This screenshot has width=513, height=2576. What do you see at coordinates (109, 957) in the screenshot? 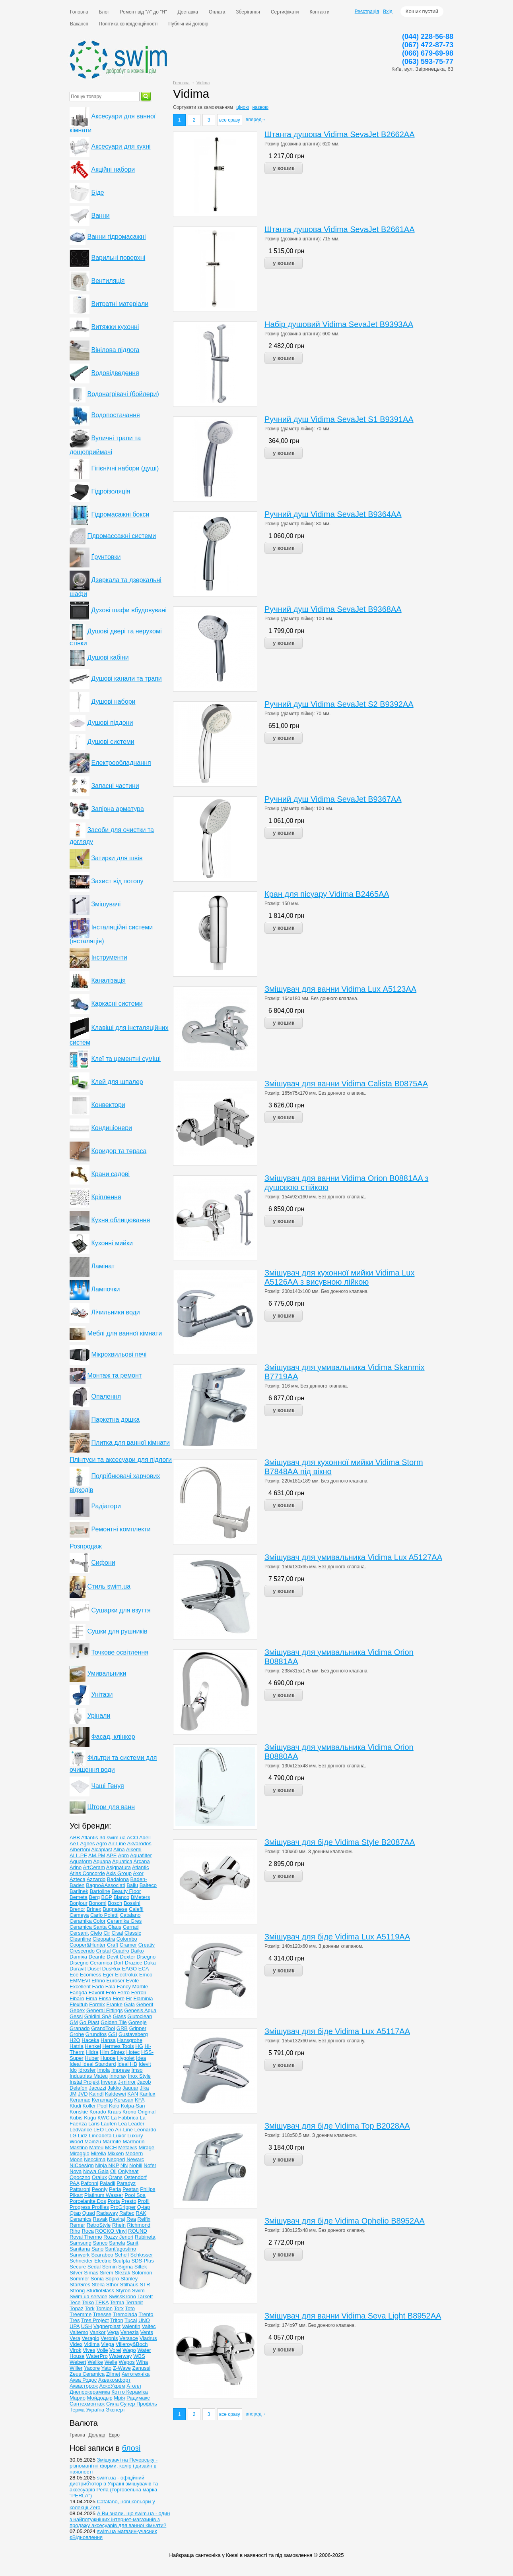
I see `Інструменти` at bounding box center [109, 957].